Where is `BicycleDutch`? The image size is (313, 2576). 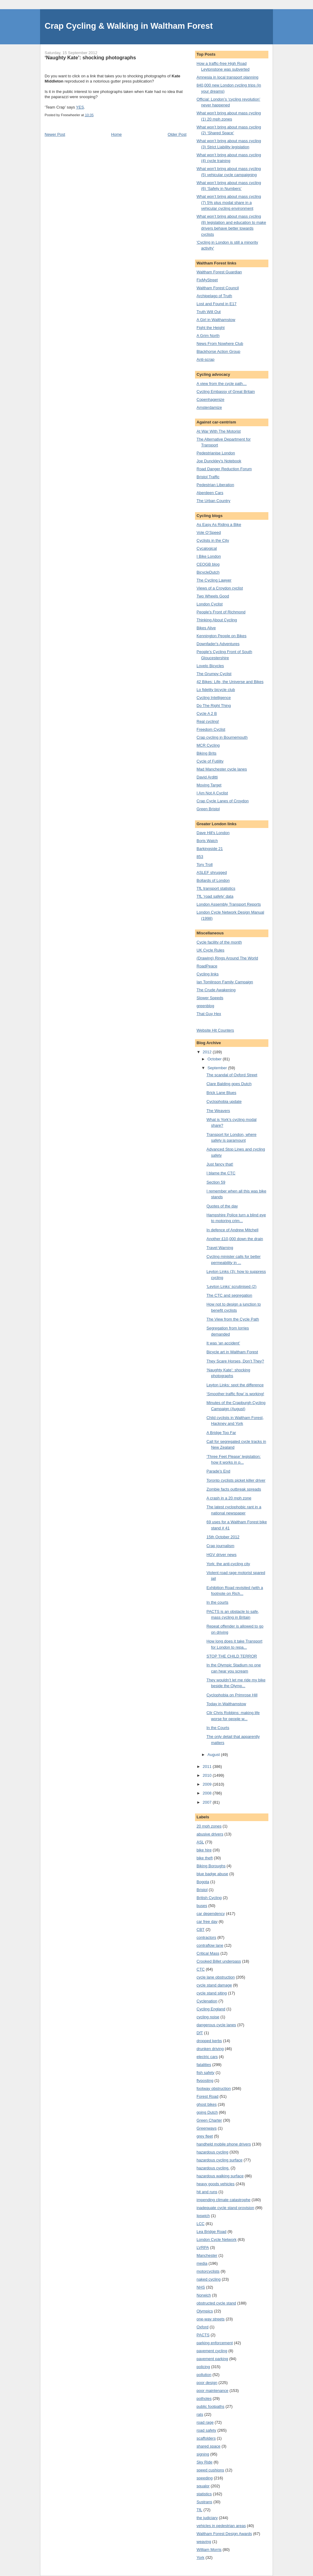 BicycleDutch is located at coordinates (208, 572).